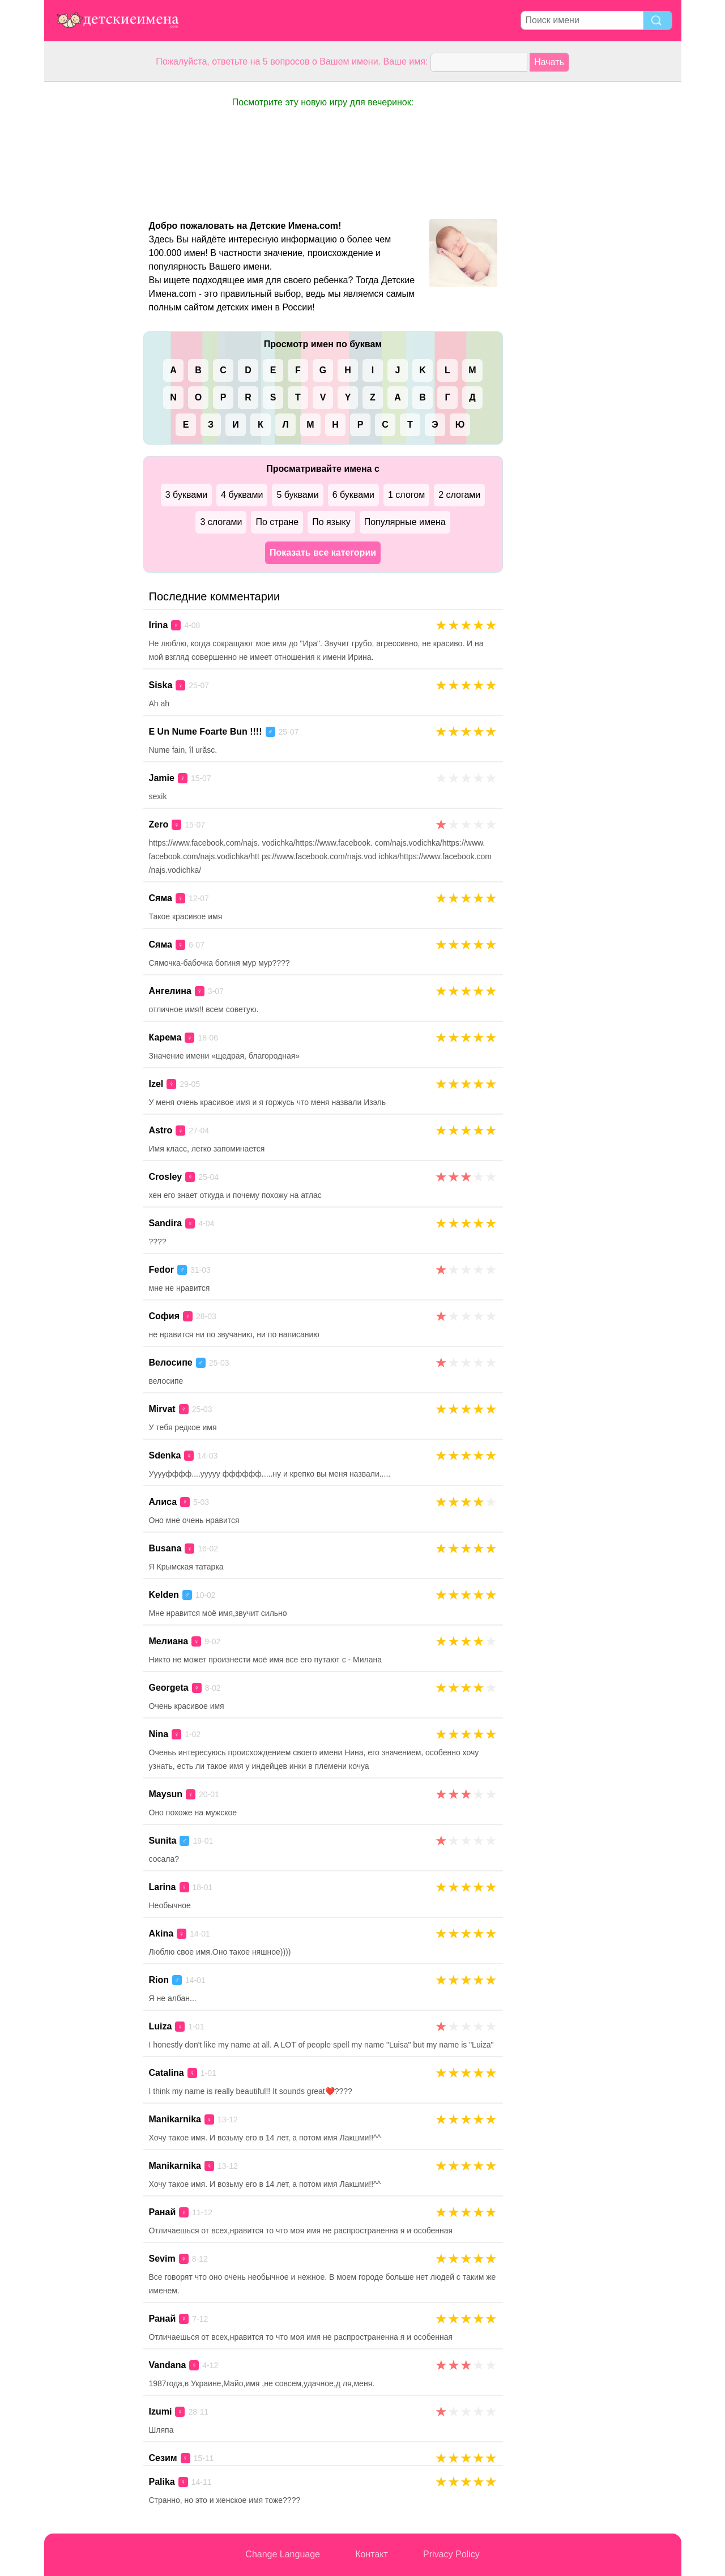  Describe the element at coordinates (165, 1177) in the screenshot. I see `Crosley` at that location.